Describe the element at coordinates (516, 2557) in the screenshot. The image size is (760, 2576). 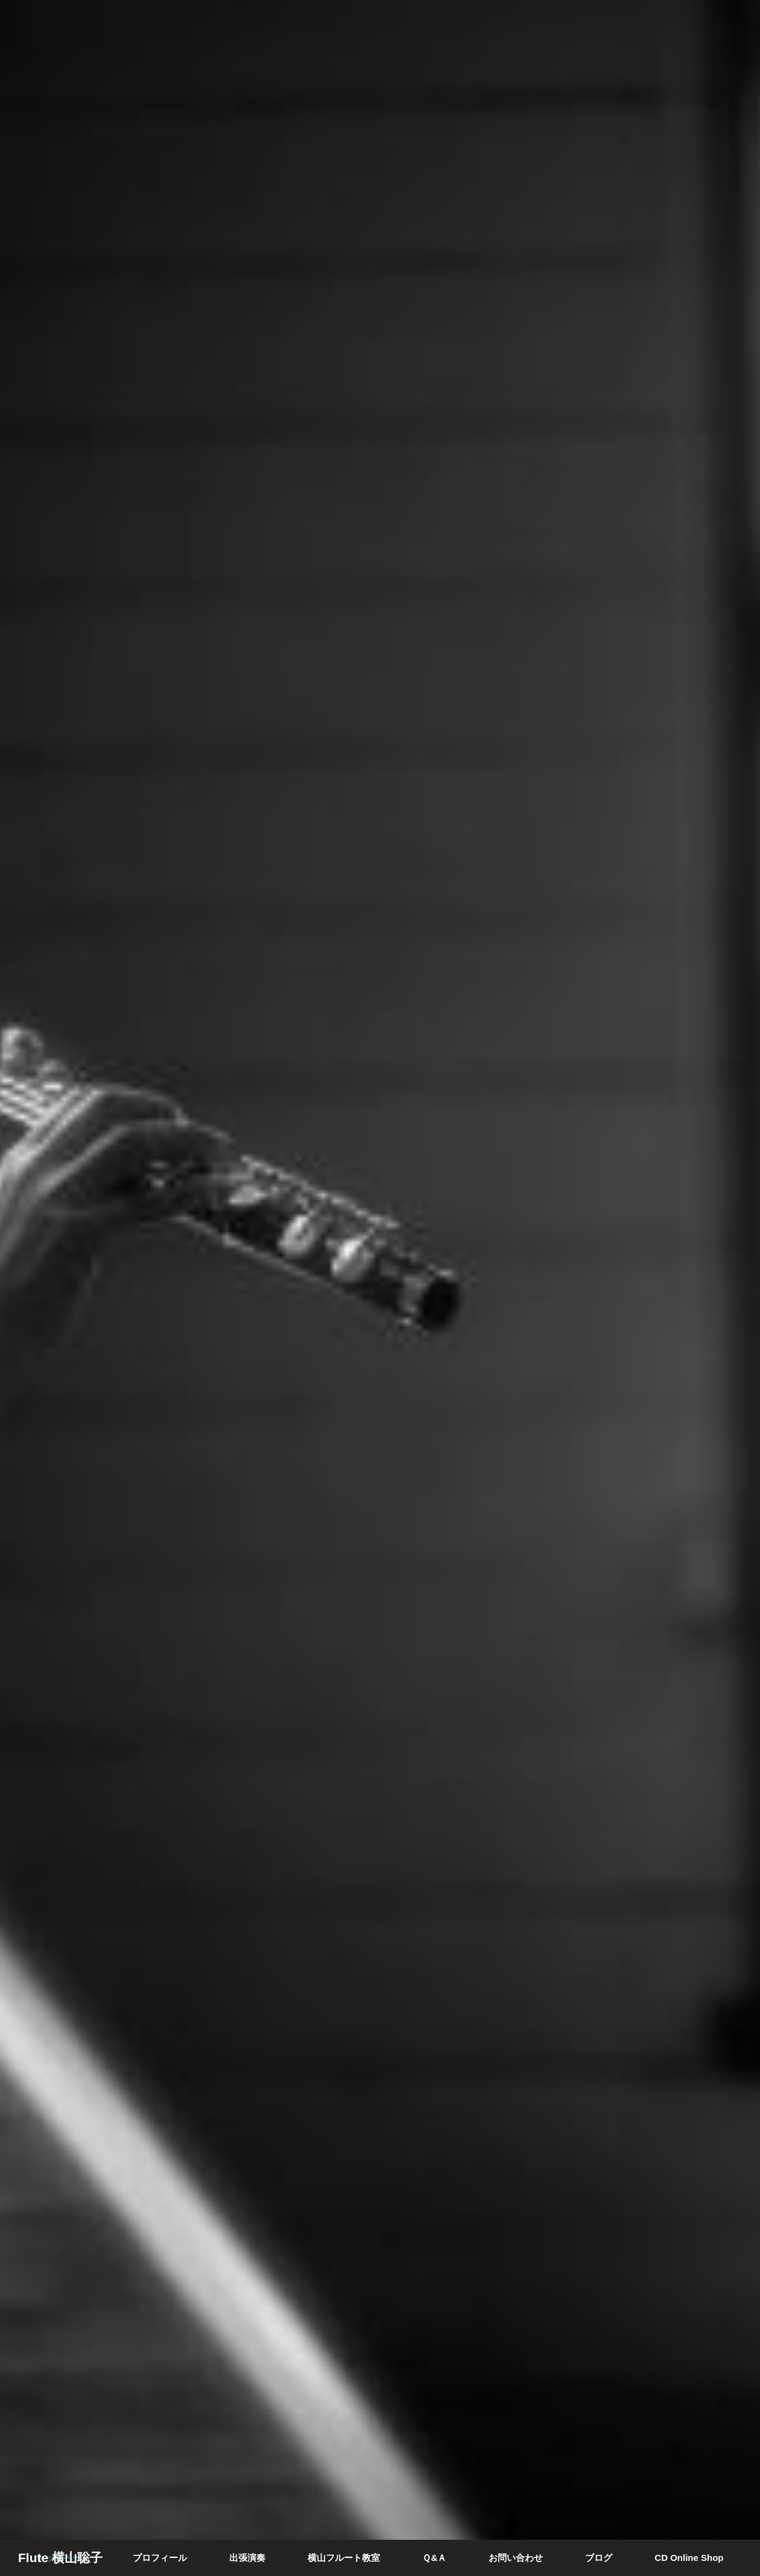
I see `お問い合わせ` at that location.